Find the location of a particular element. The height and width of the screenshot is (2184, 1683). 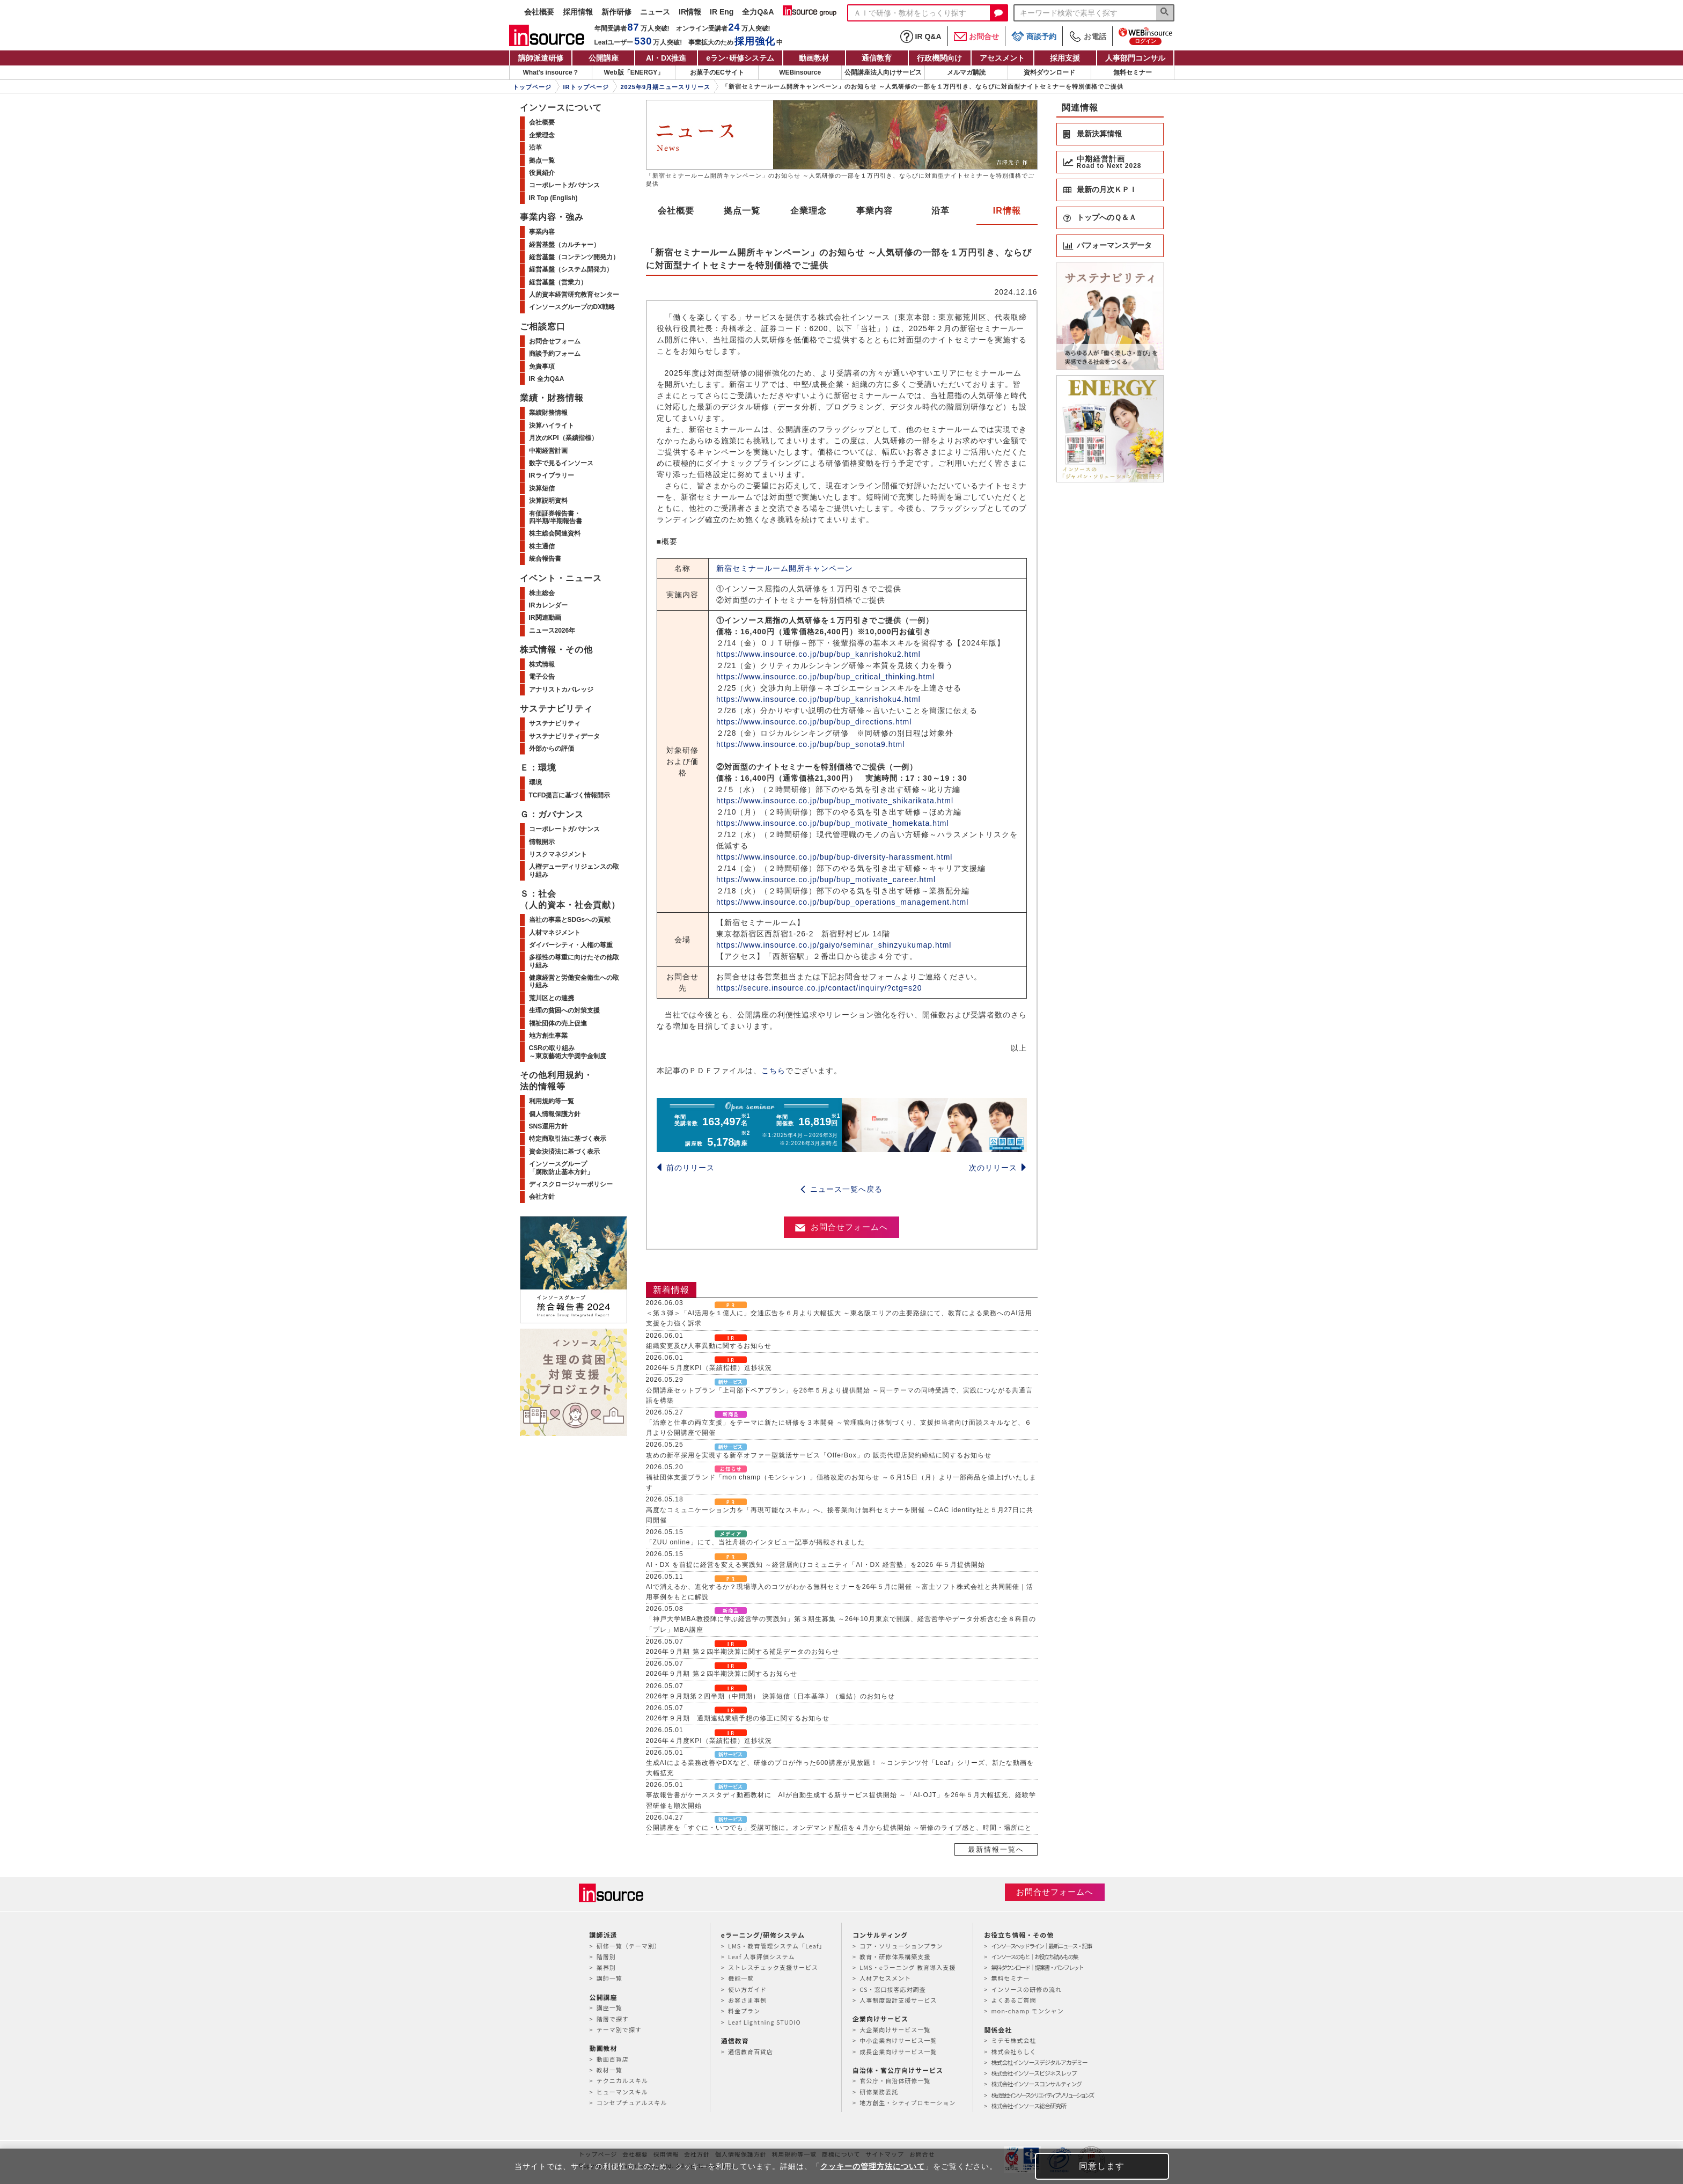

経営基盤（システム開発力） is located at coordinates (571, 269).